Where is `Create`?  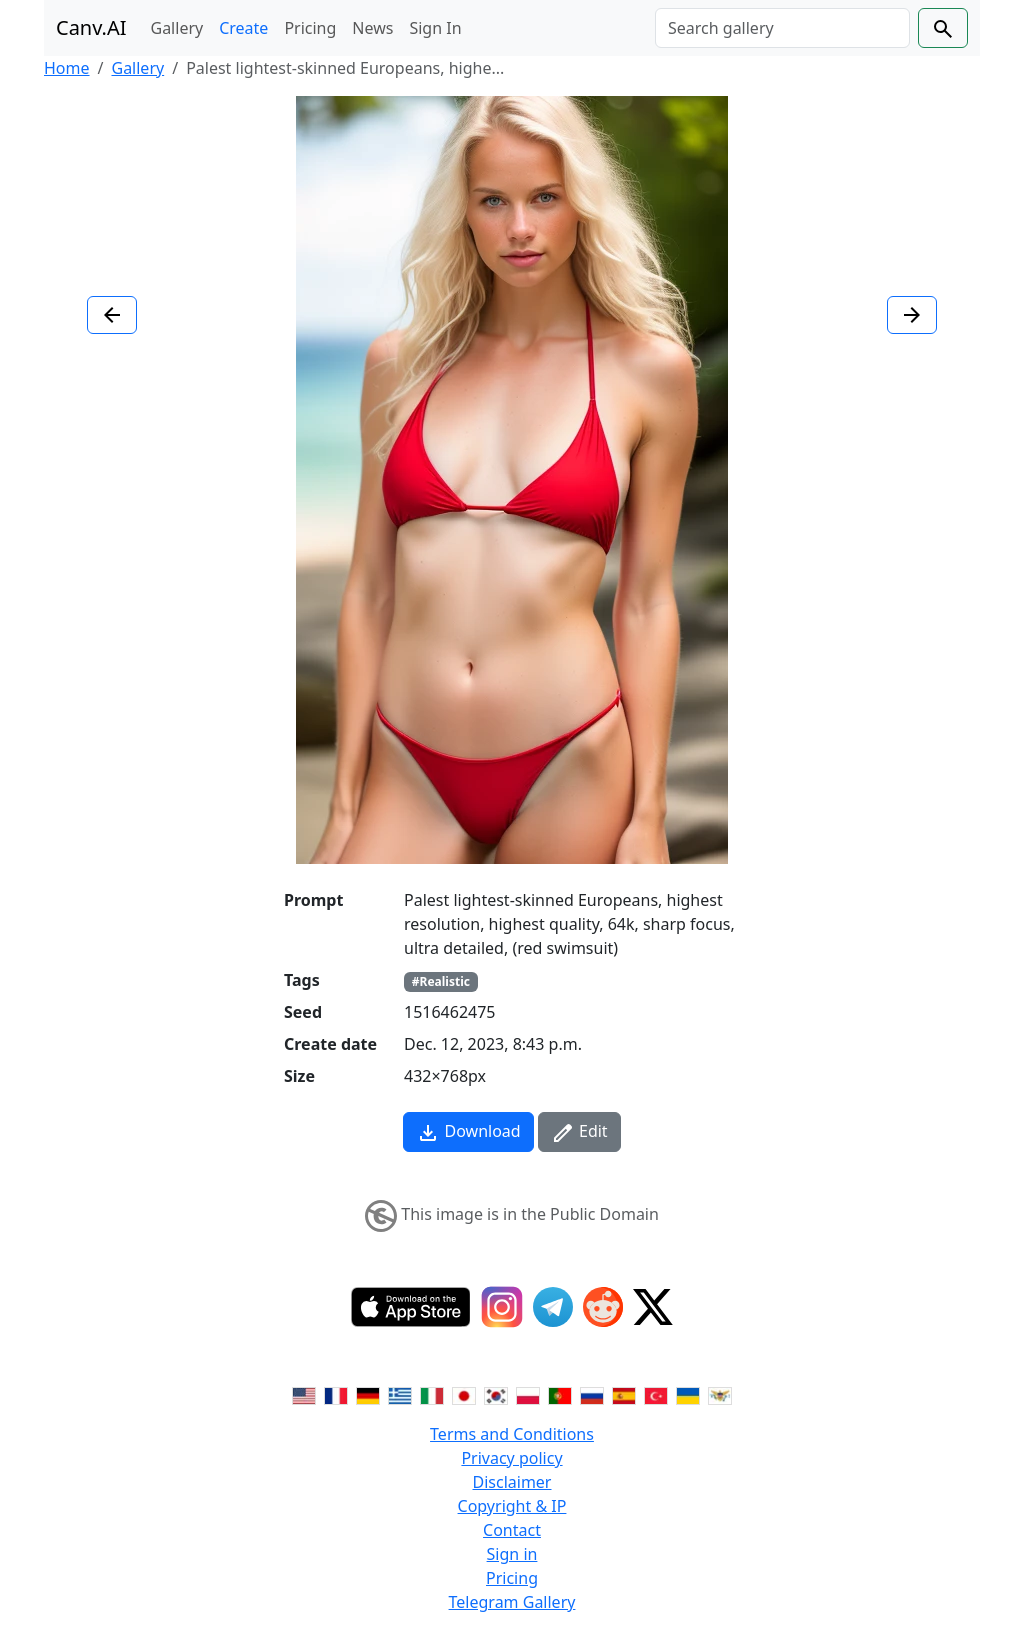
Create is located at coordinates (243, 28).